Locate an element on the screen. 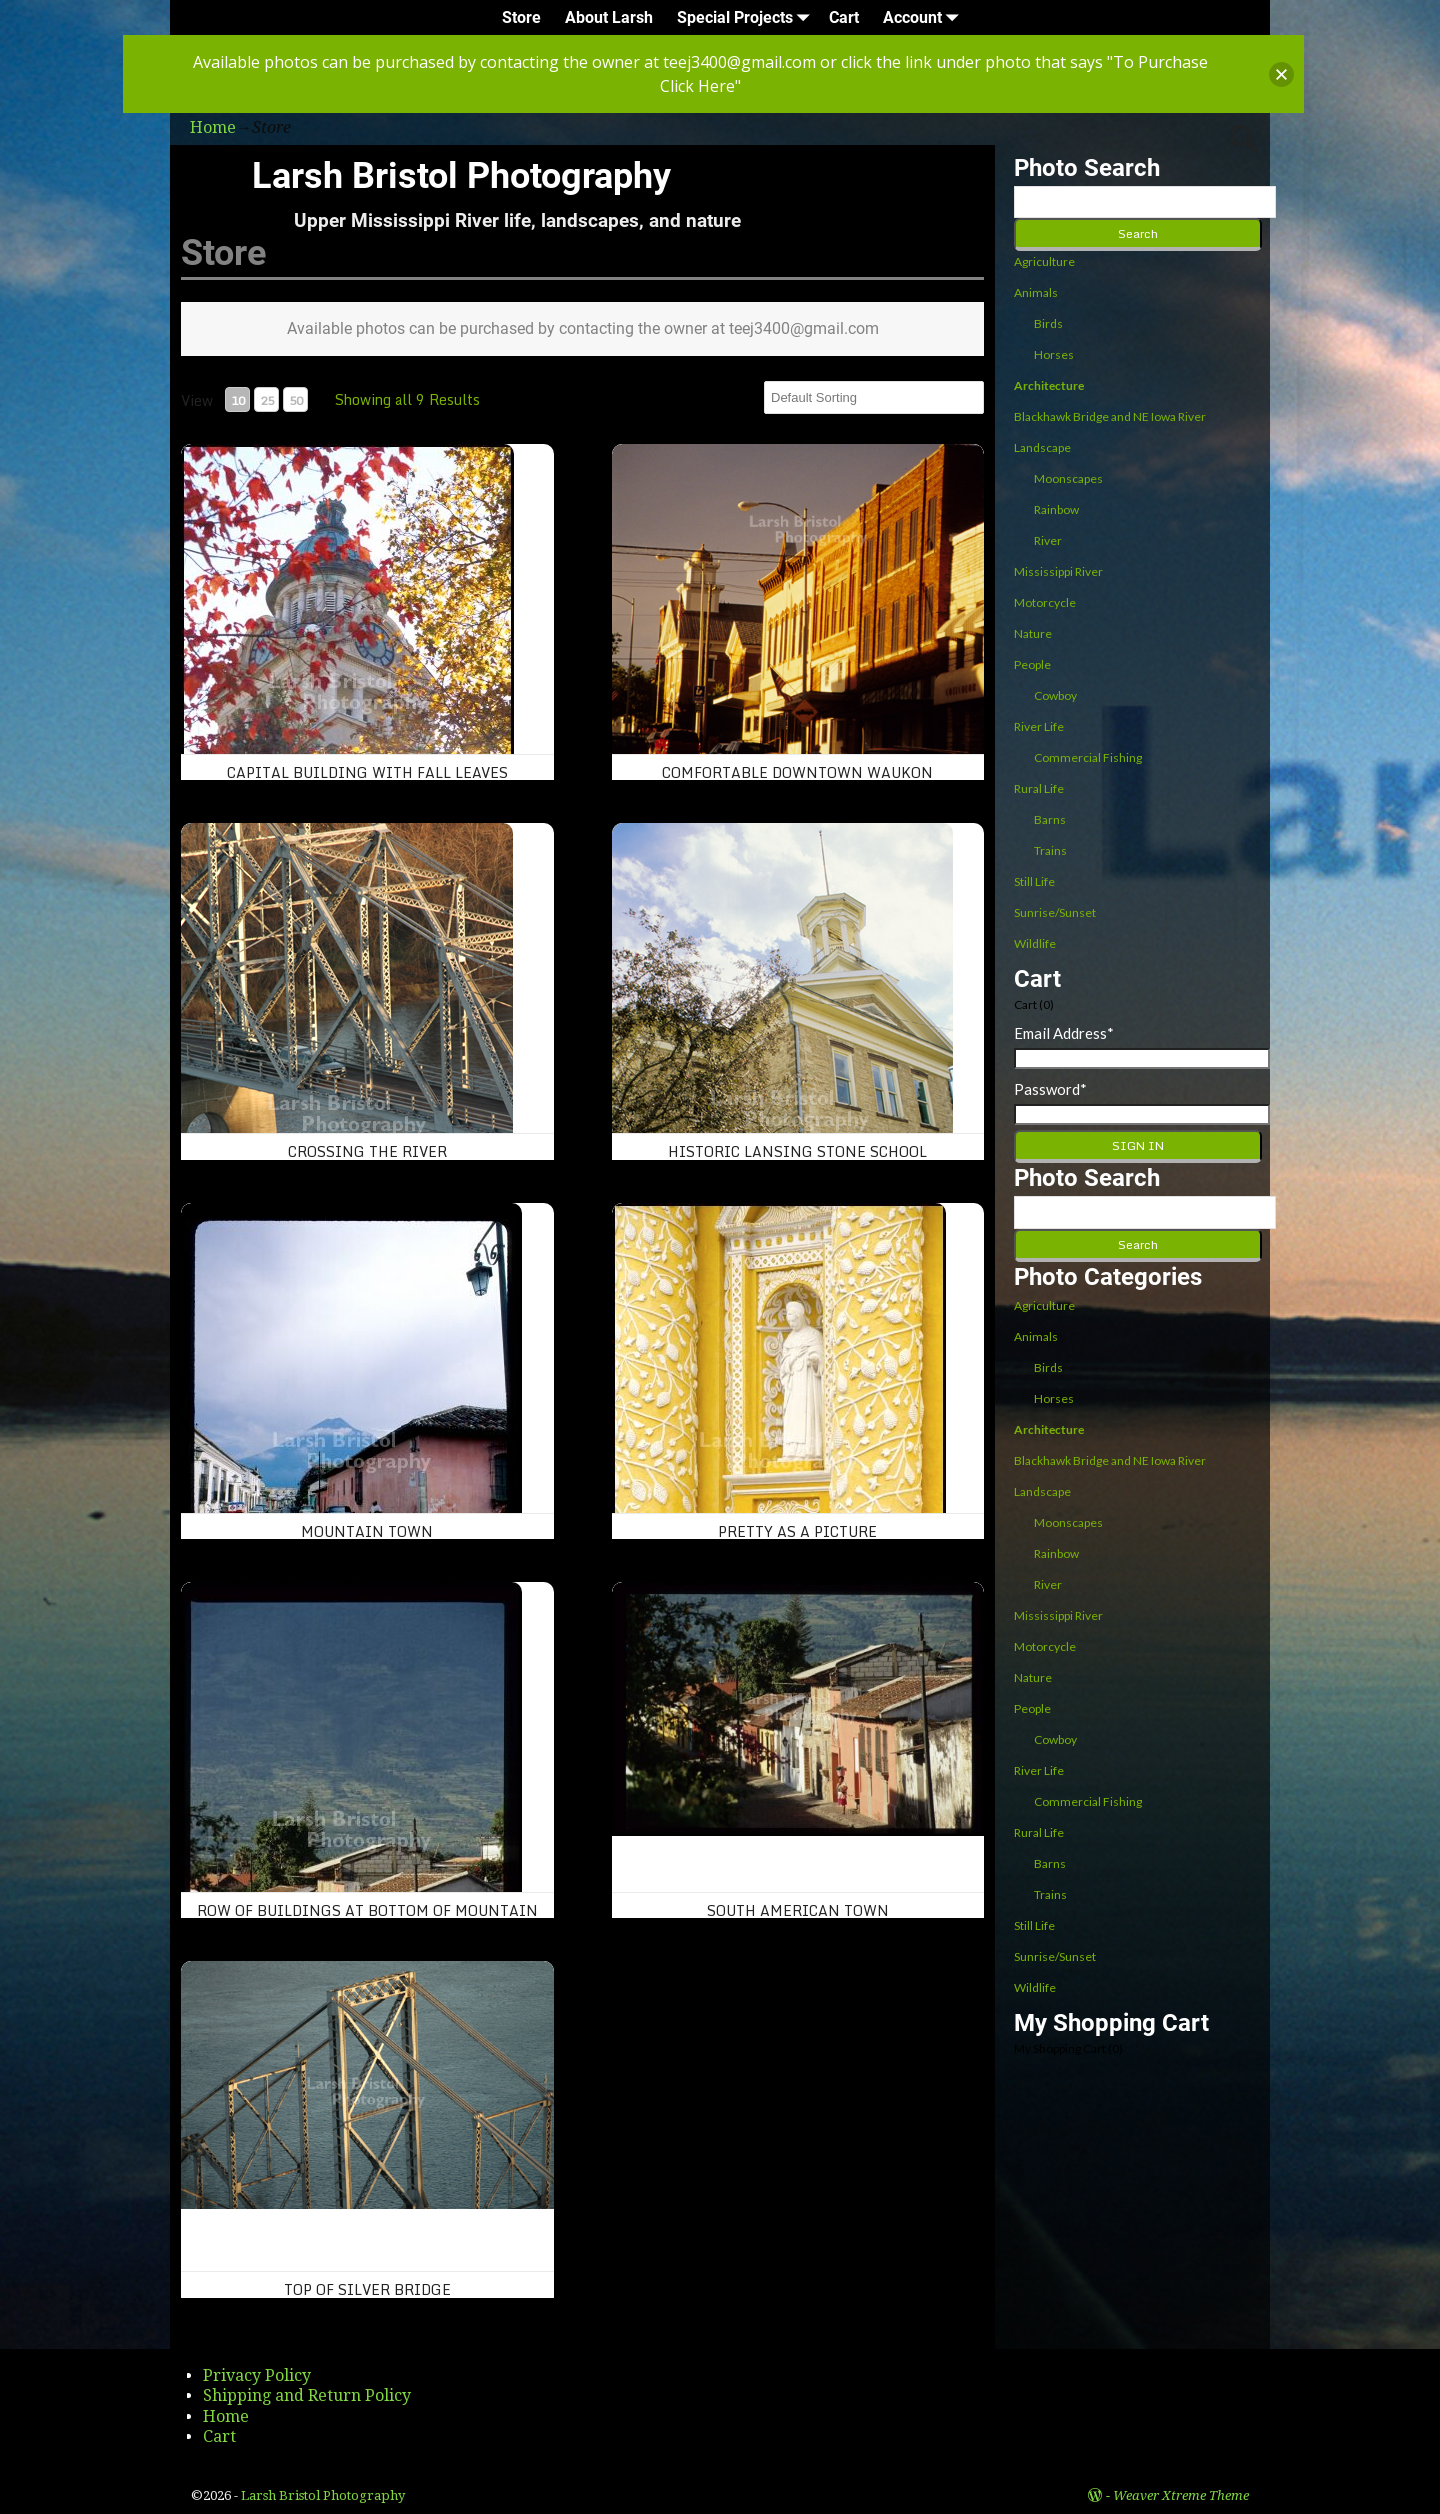 The image size is (1440, 2514). Rainbow is located at coordinates (1056, 509).